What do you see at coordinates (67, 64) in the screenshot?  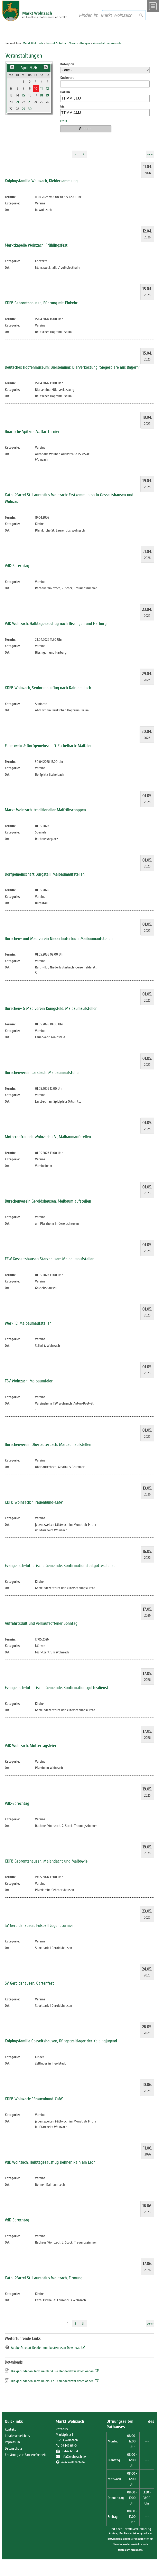 I see `Kategorie` at bounding box center [67, 64].